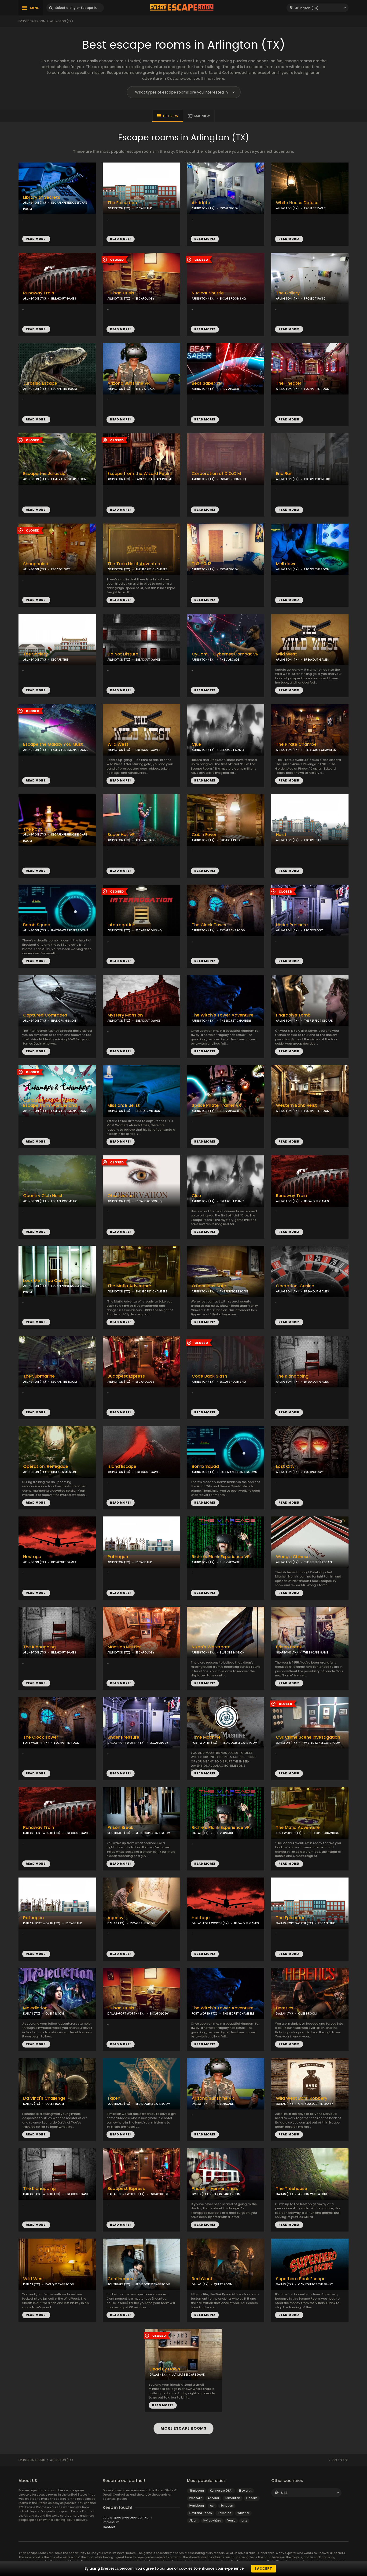 The height and width of the screenshot is (2576, 367). I want to click on Wild West Bank Robbery, so click(301, 2098).